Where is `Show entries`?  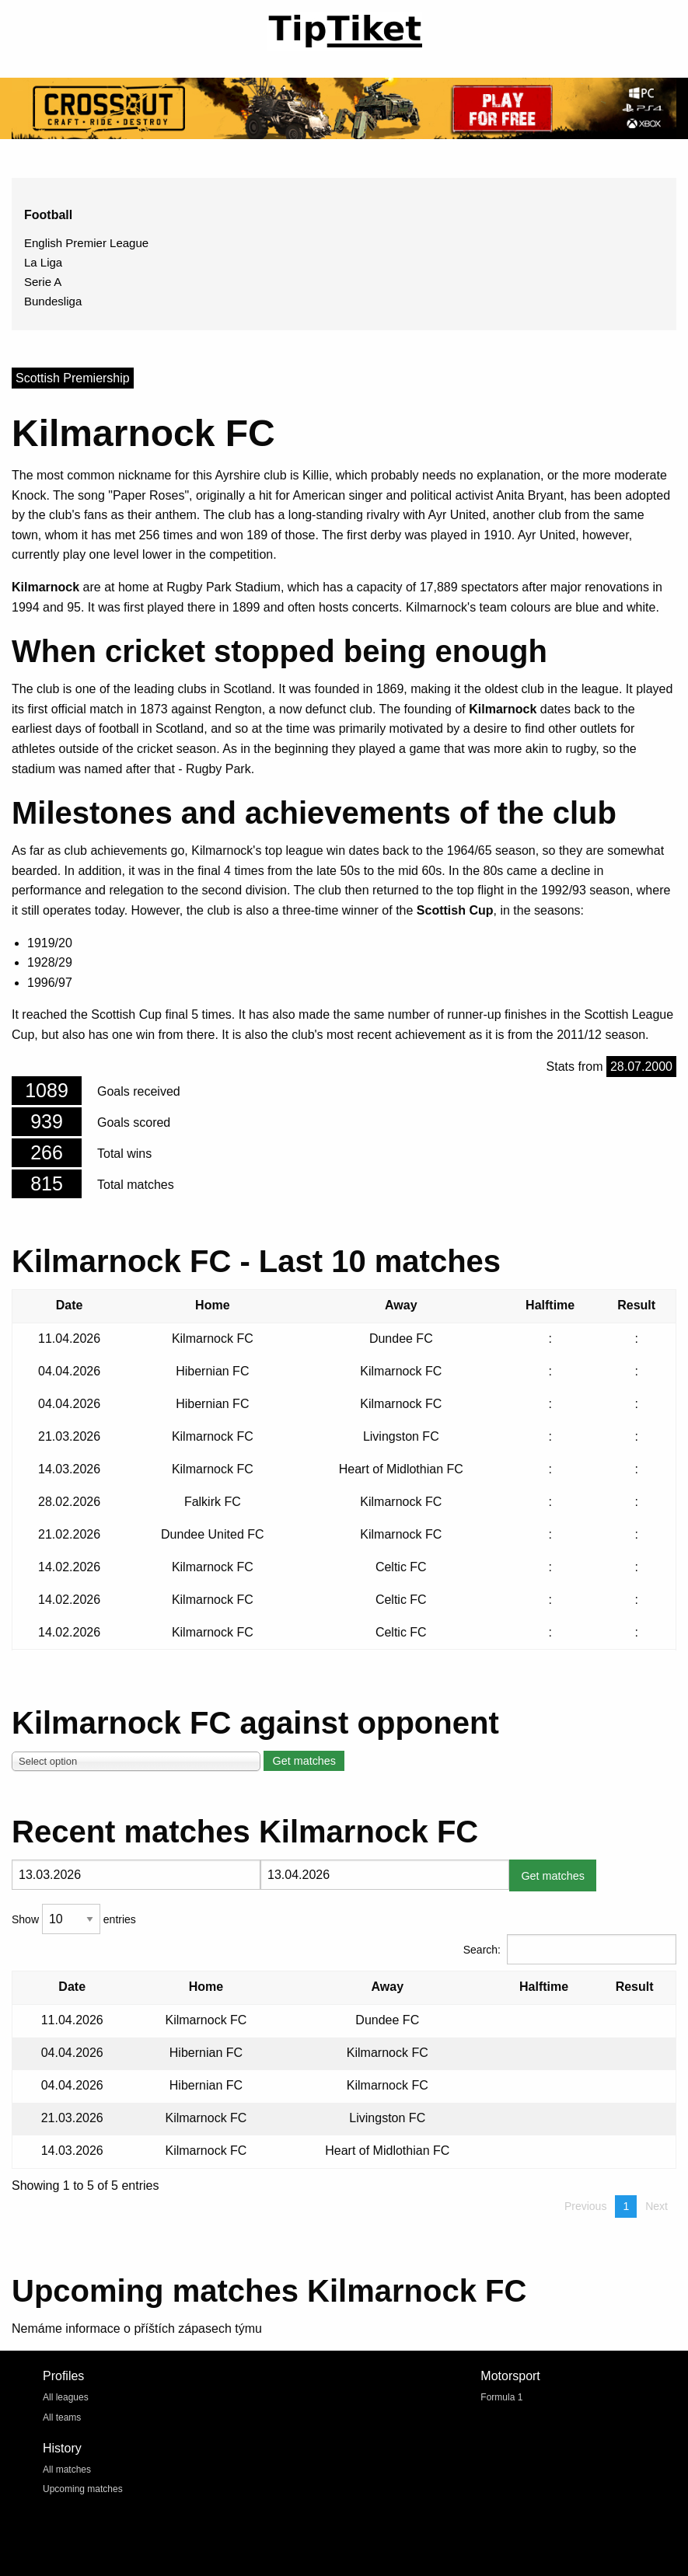
Show entries is located at coordinates (74, 1919).